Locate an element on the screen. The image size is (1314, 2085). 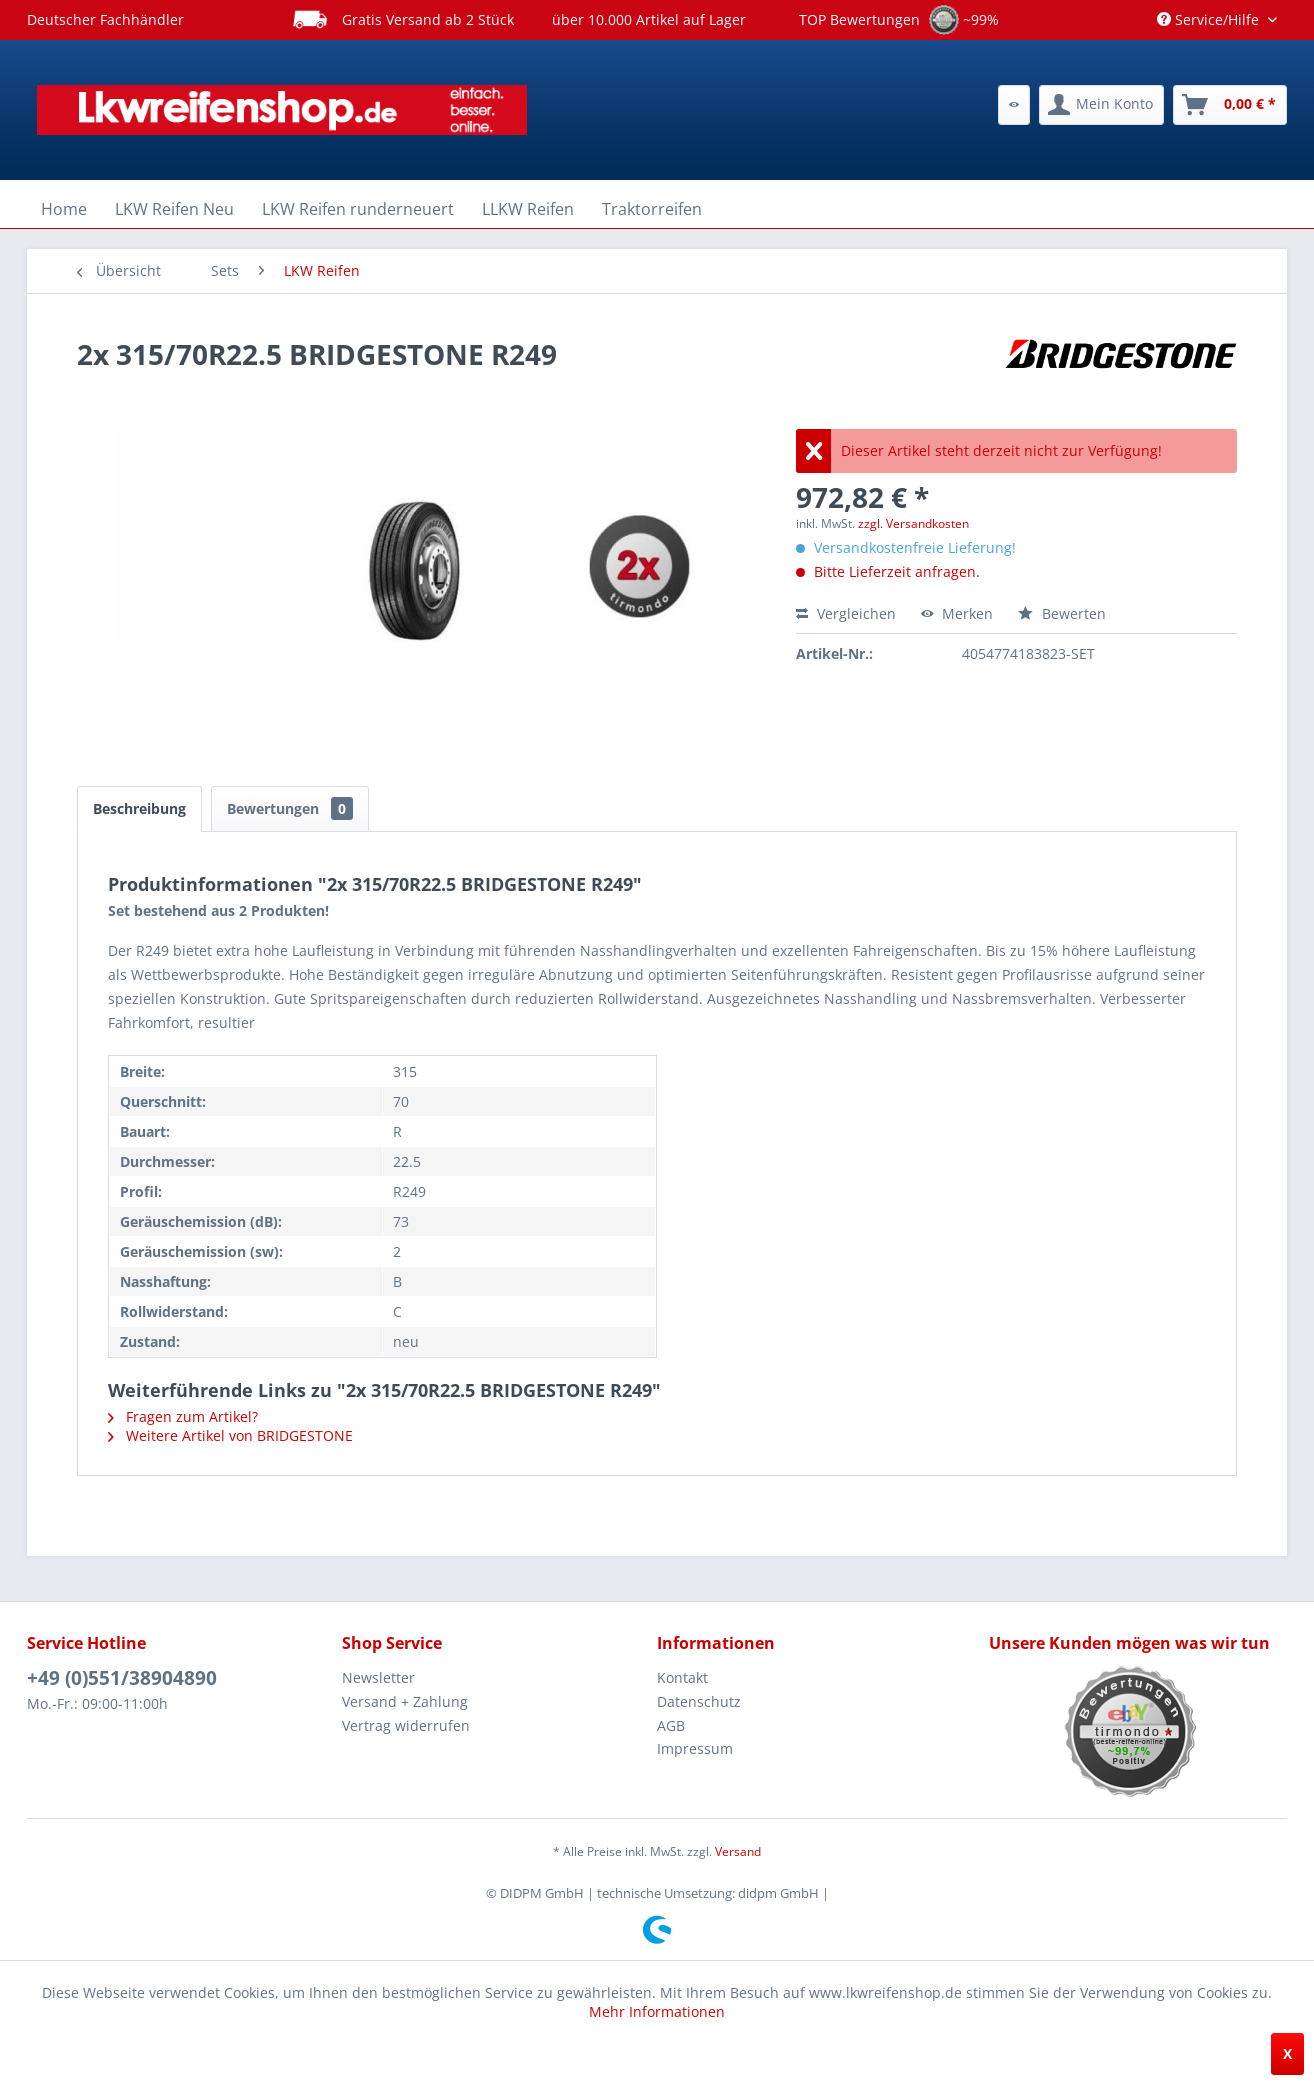
+49 (0)551/38904890 is located at coordinates (122, 1678).